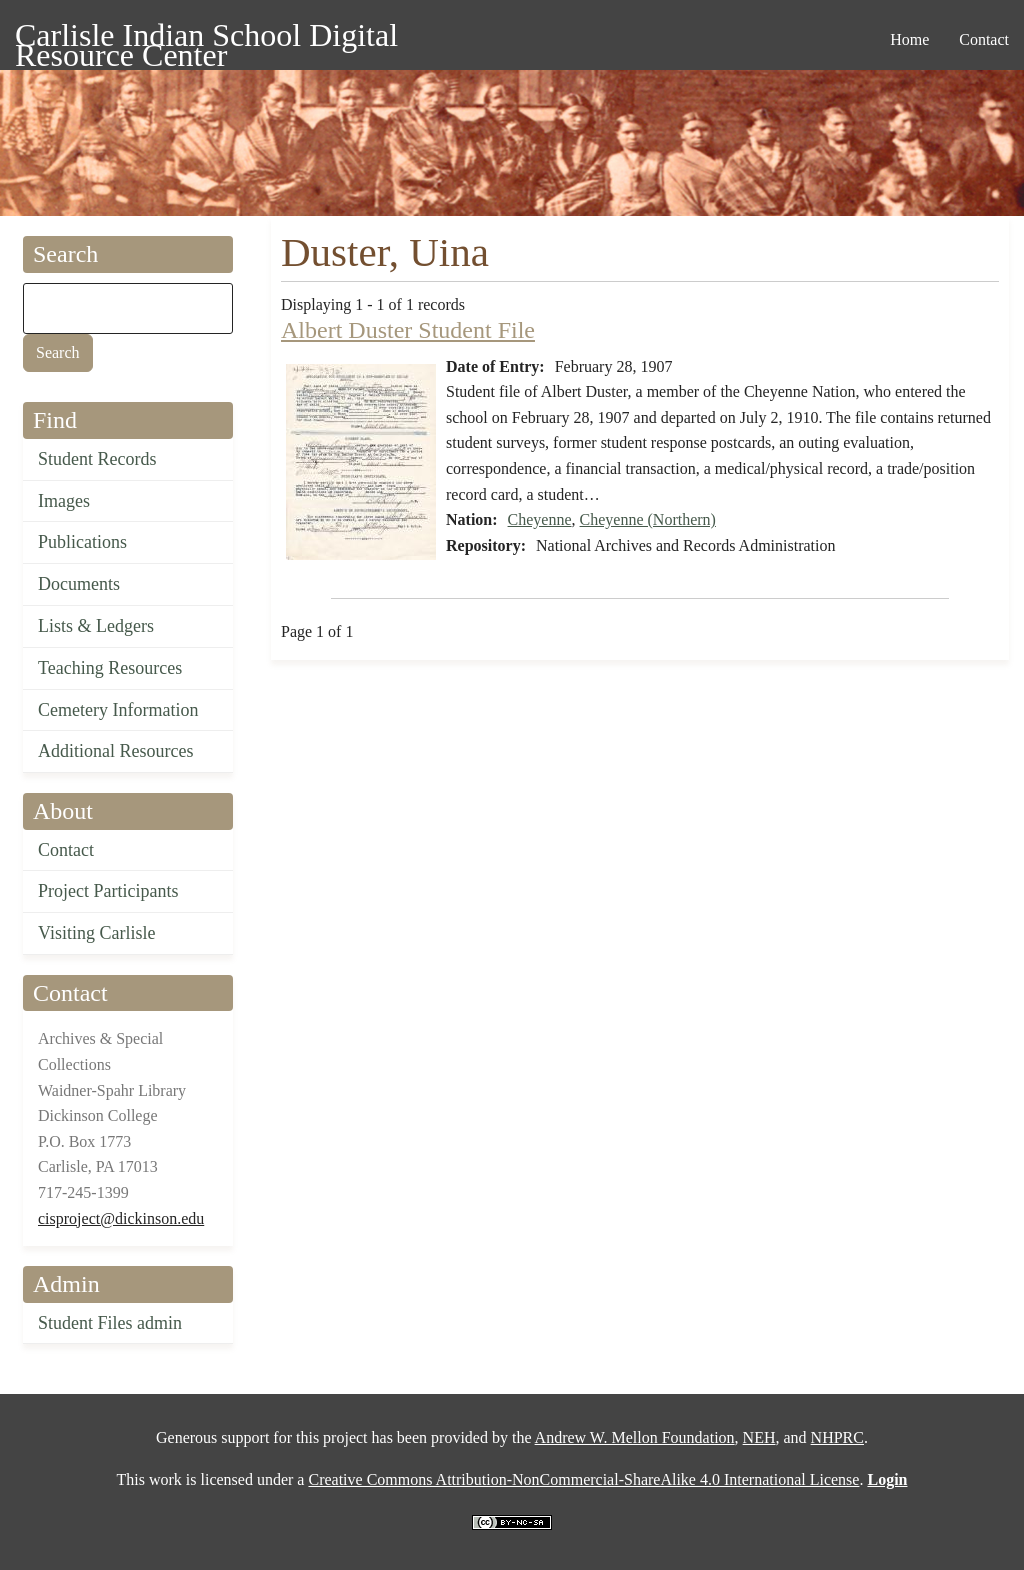  Describe the element at coordinates (96, 626) in the screenshot. I see `Lists & Ledgers` at that location.